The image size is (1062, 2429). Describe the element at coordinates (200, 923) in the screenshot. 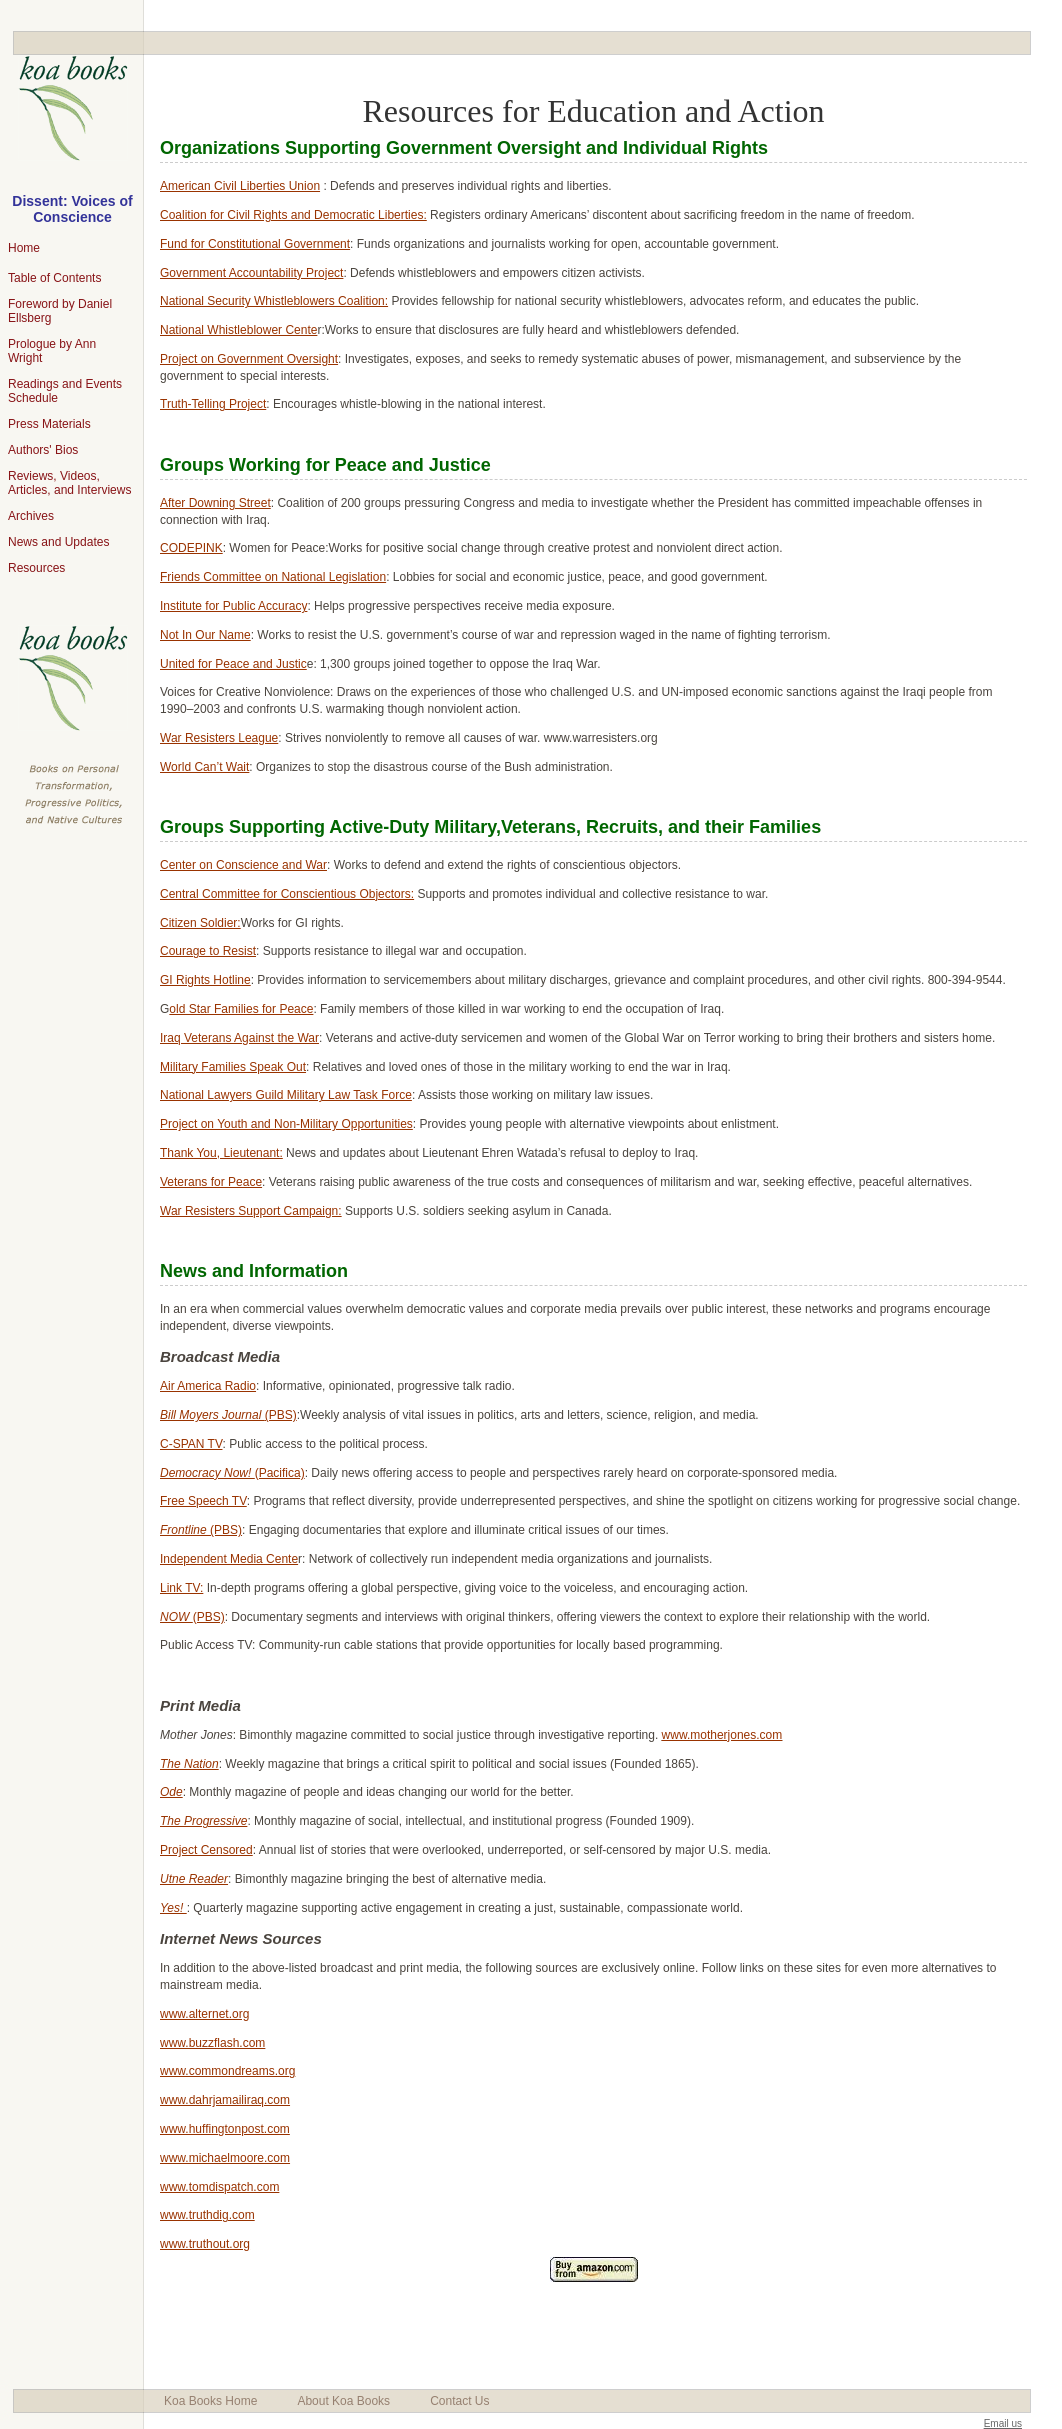

I see `Citizen Soldier:` at that location.